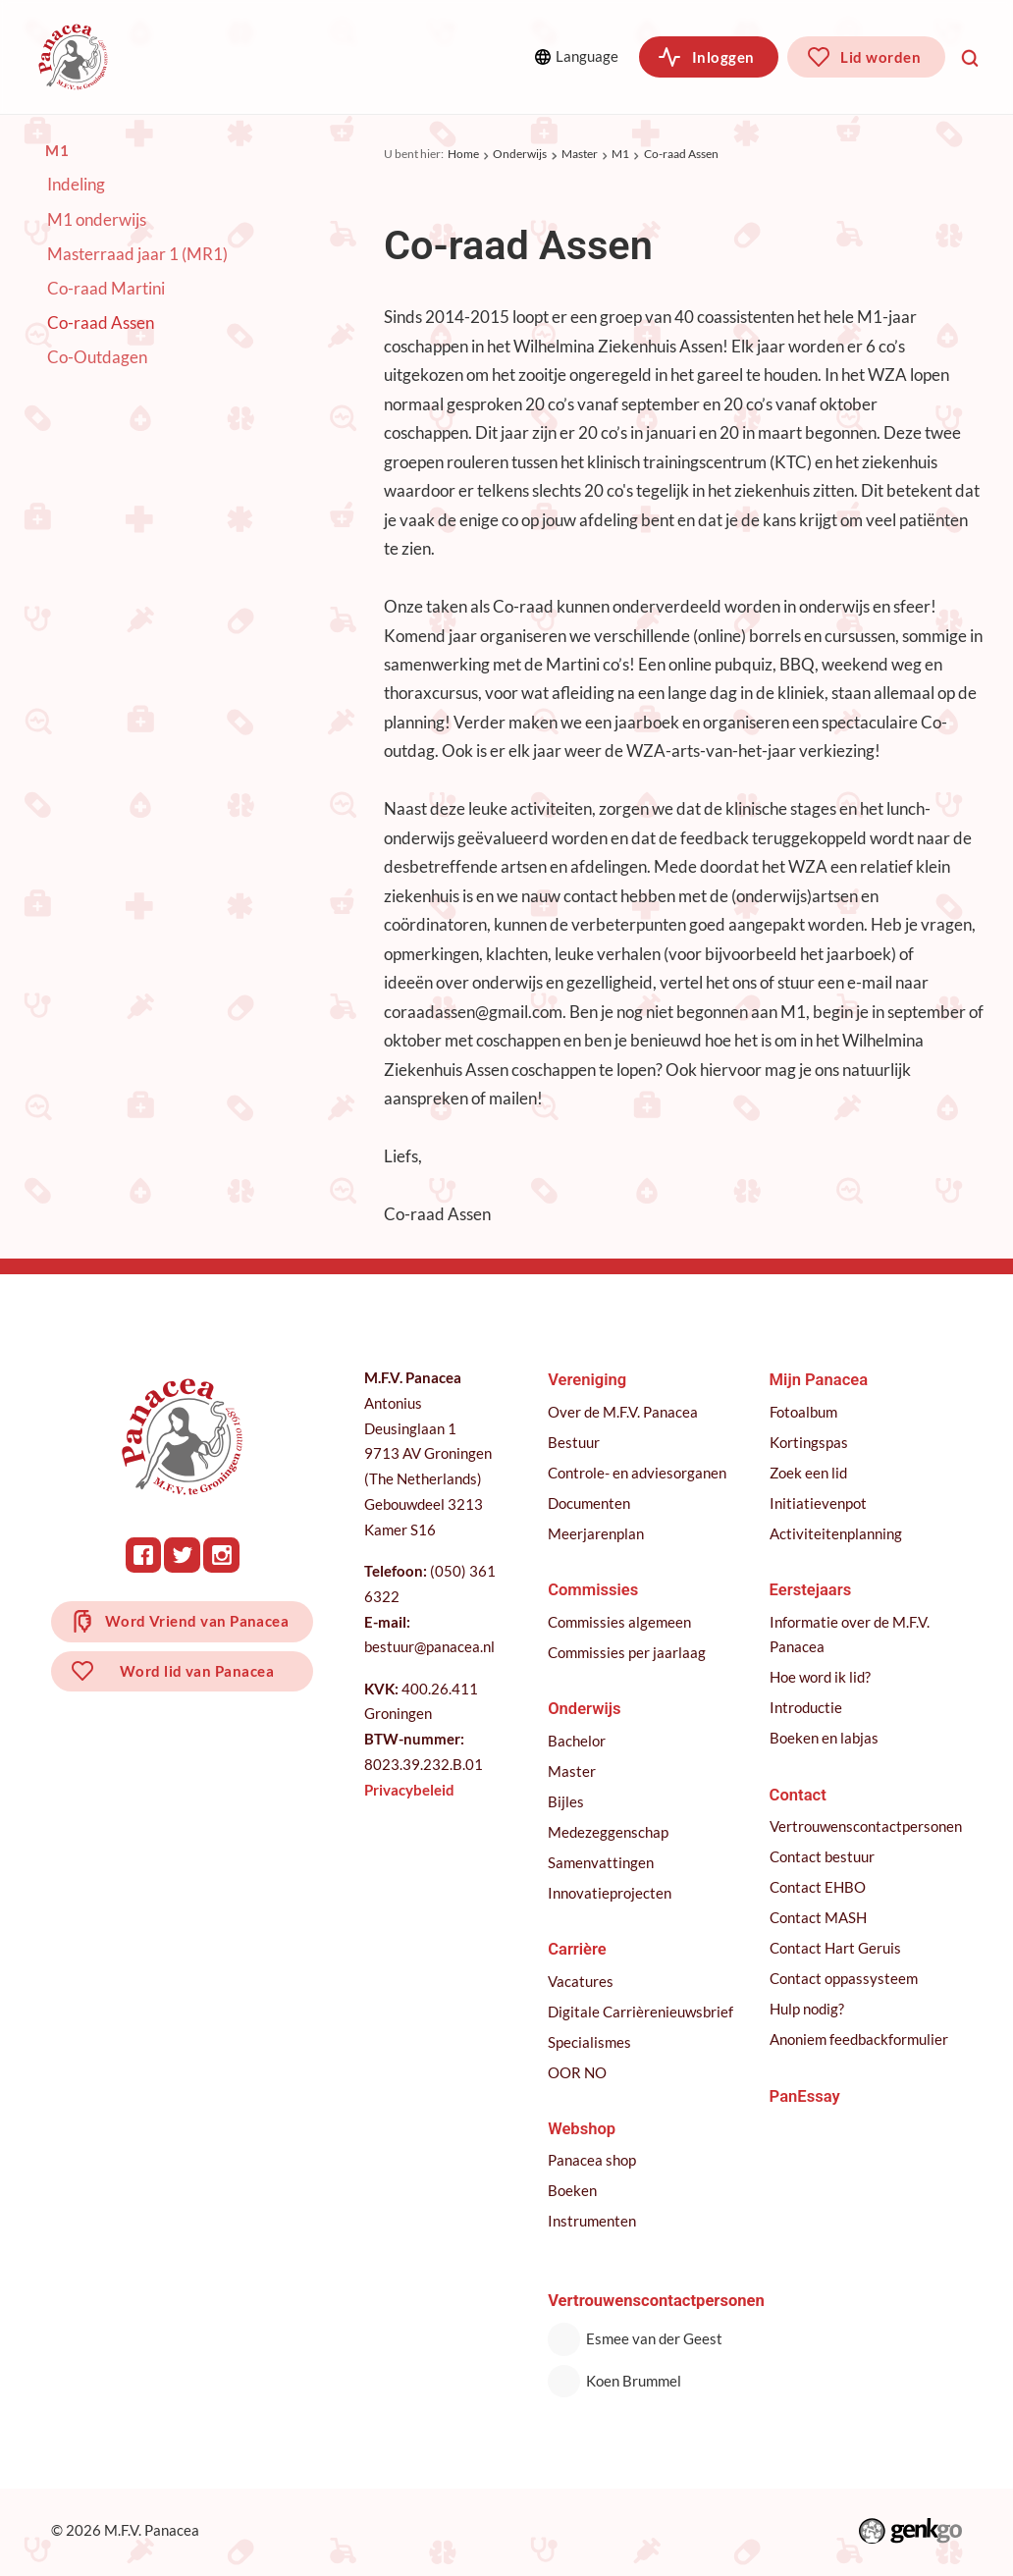 Image resolution: width=1013 pixels, height=2576 pixels. What do you see at coordinates (221, 1555) in the screenshot?
I see `Instagram` at bounding box center [221, 1555].